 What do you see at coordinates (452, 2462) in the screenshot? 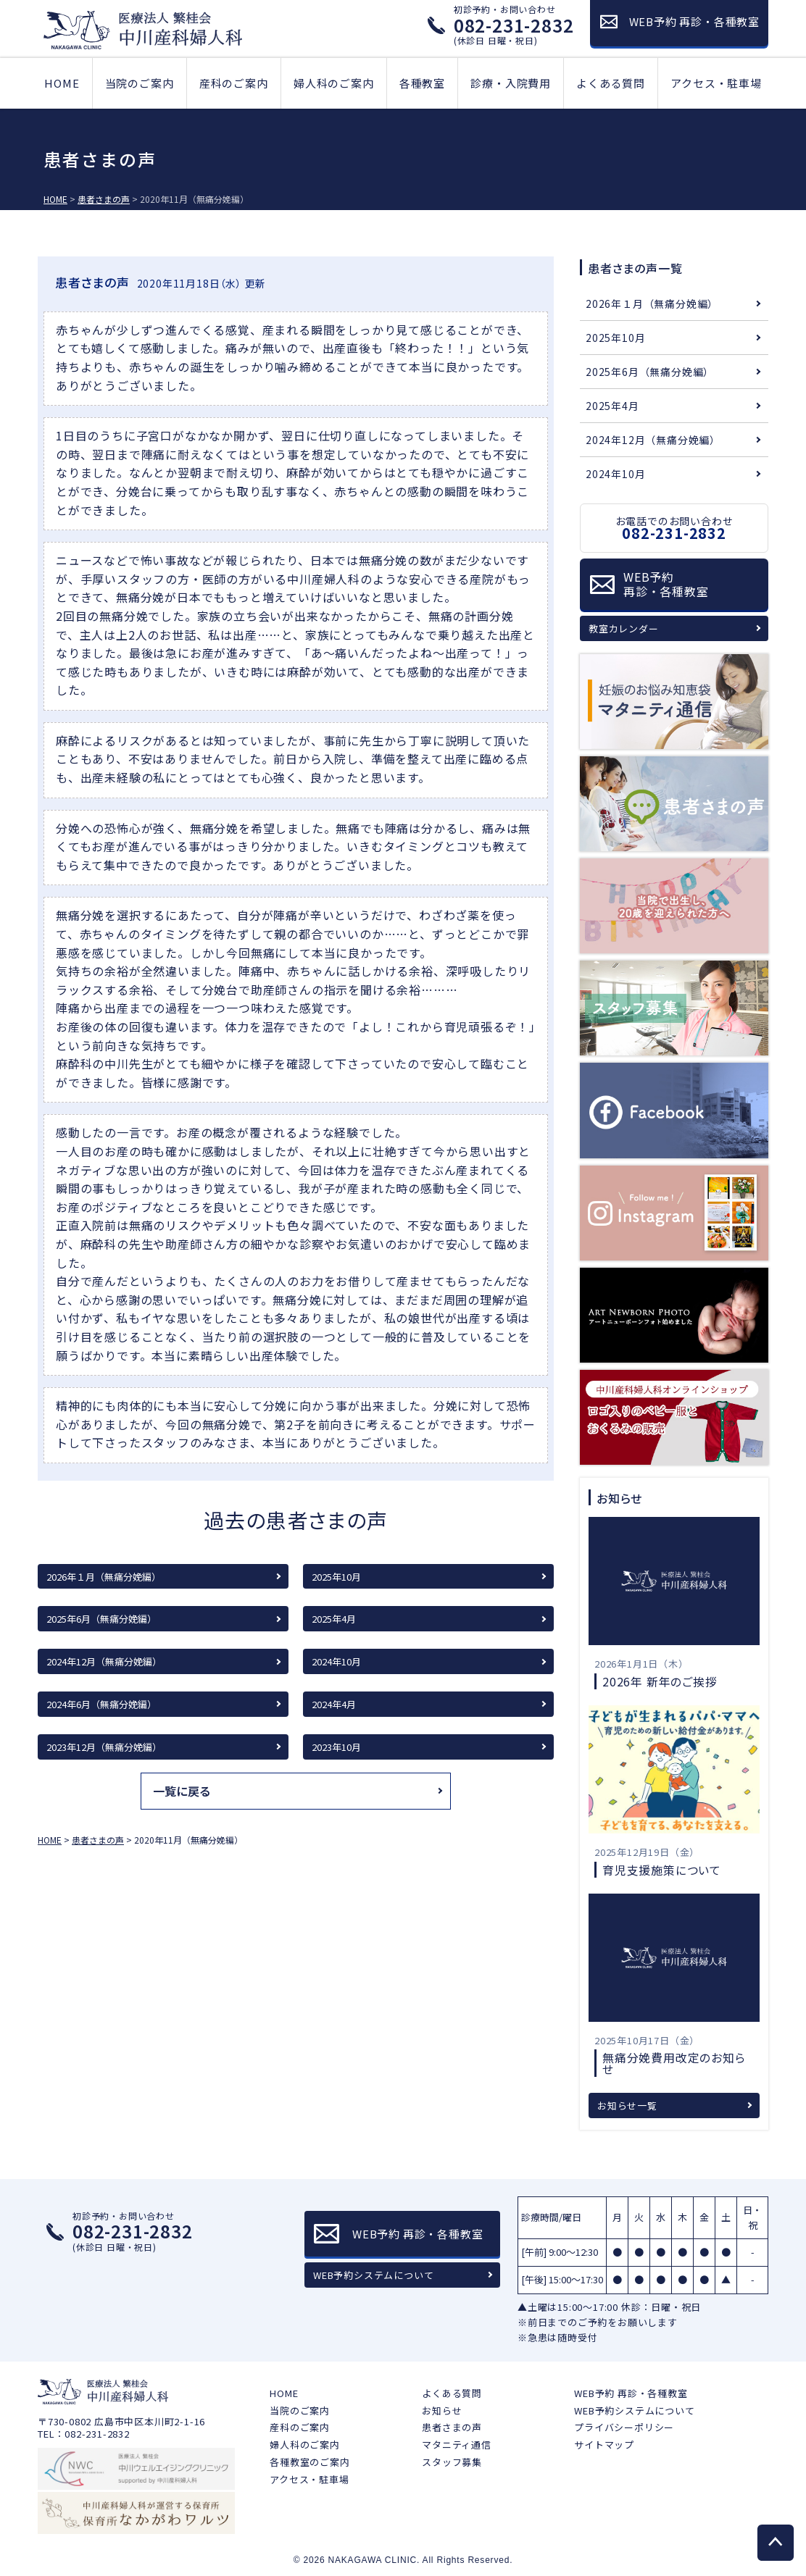
I see `スタッフ募集` at bounding box center [452, 2462].